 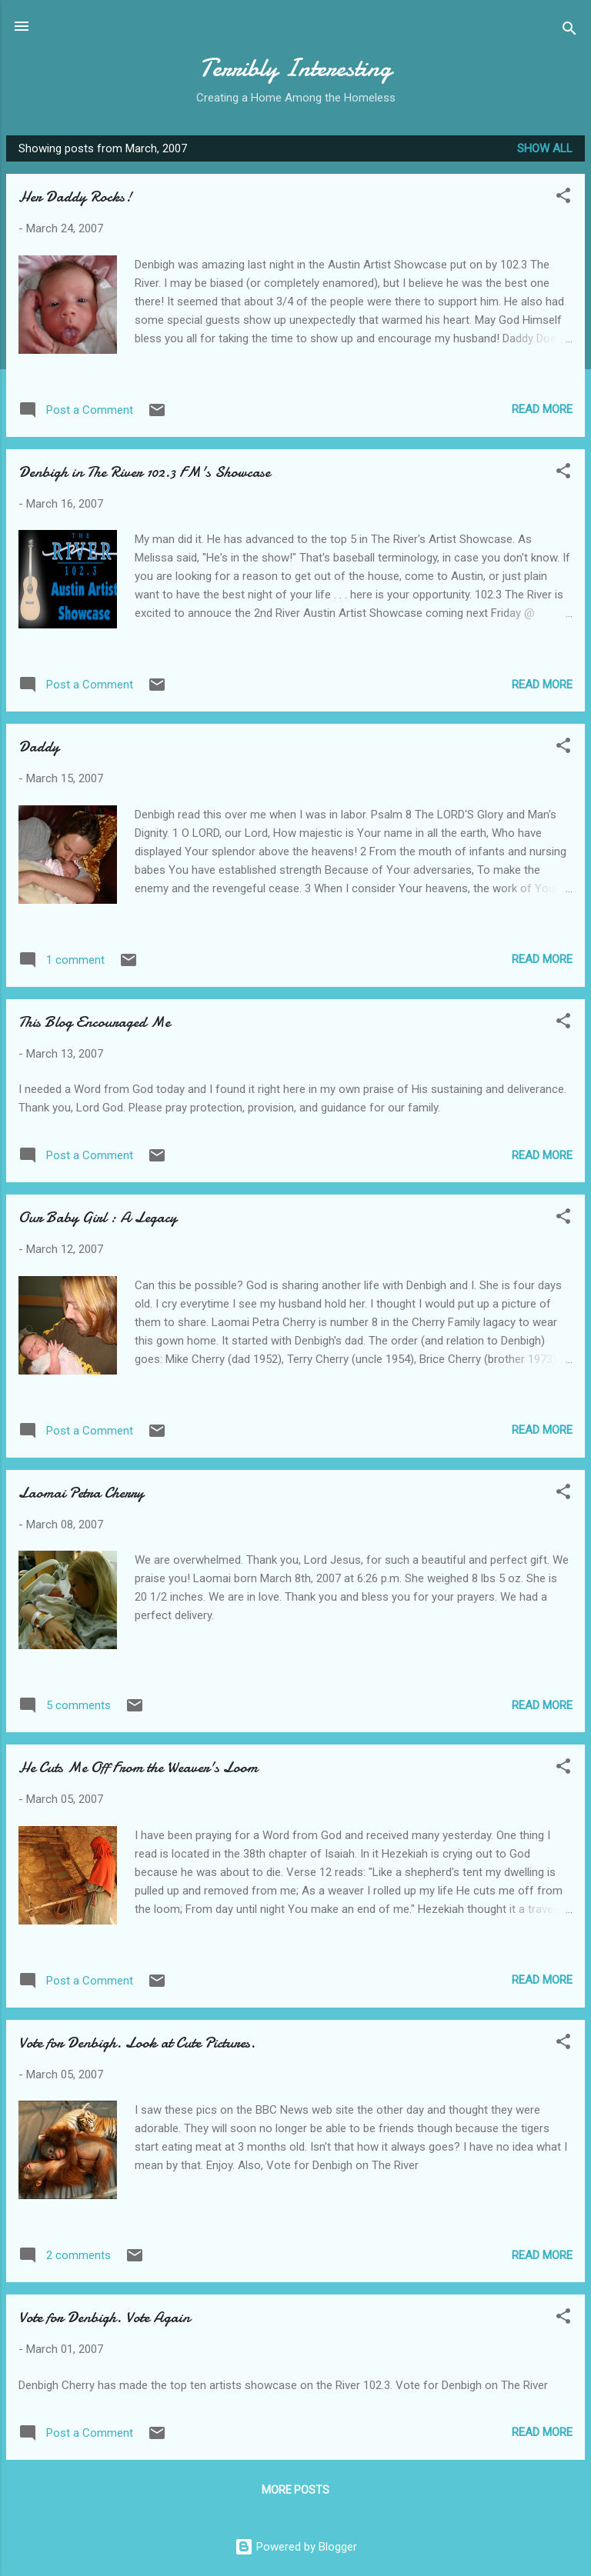 What do you see at coordinates (295, 2490) in the screenshot?
I see `More posts` at bounding box center [295, 2490].